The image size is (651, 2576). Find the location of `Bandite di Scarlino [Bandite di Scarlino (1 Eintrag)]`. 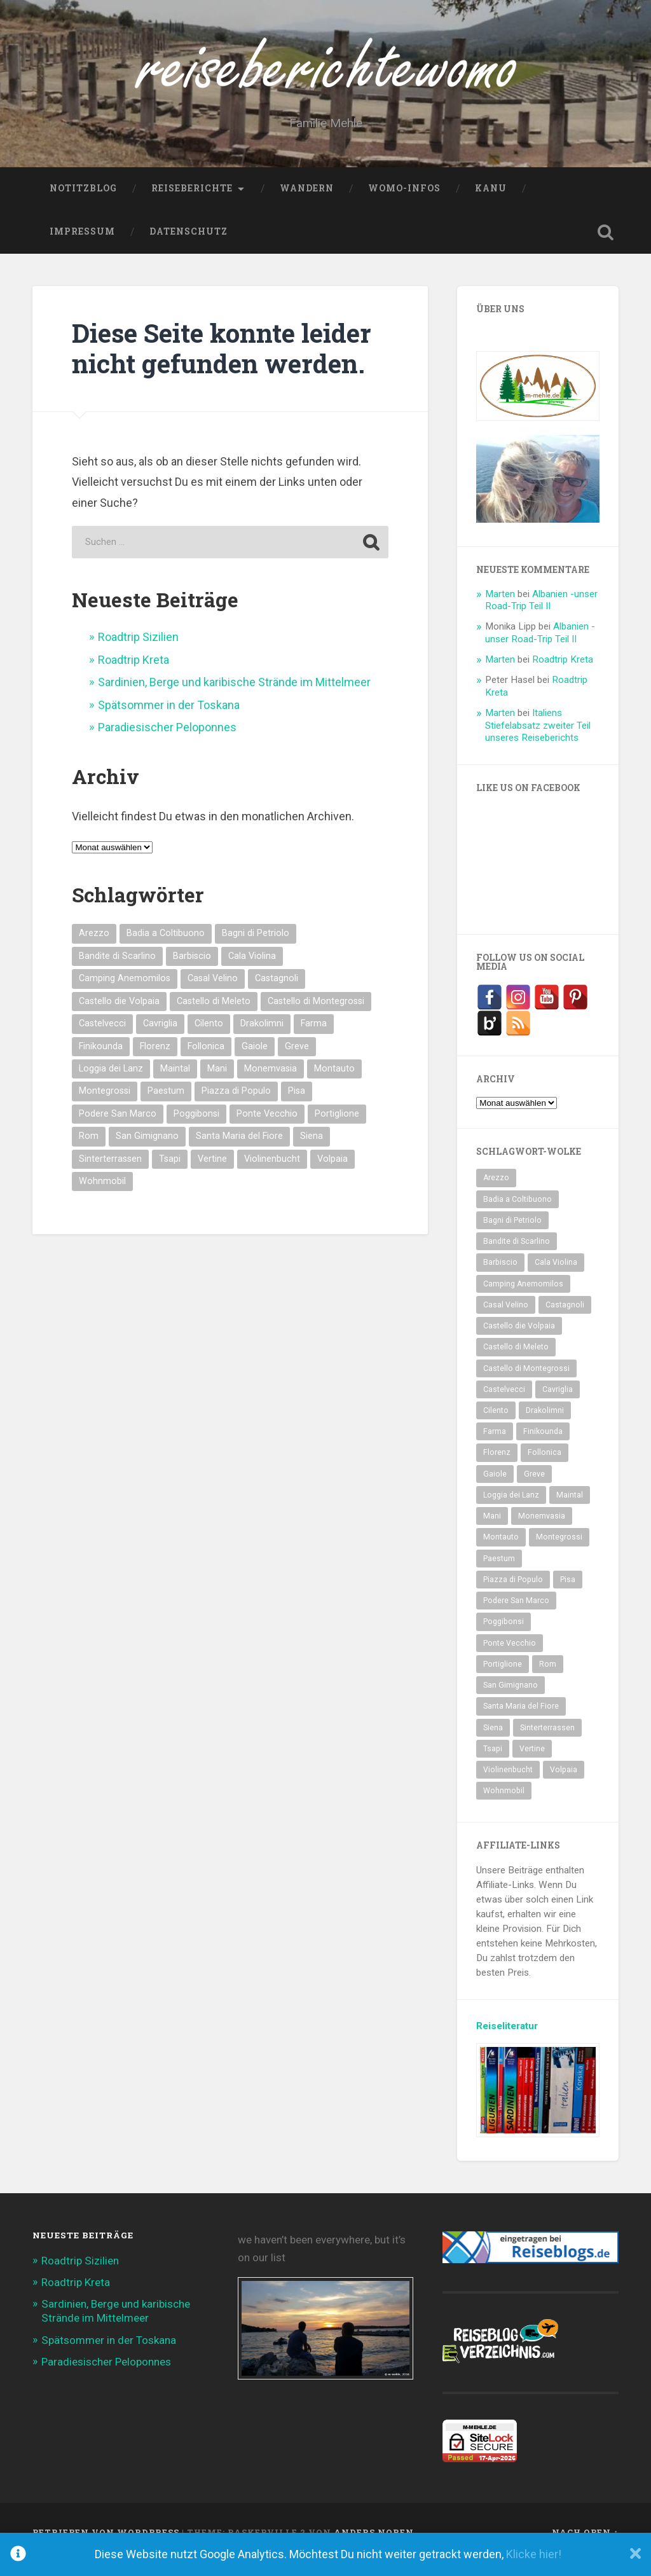

Bandite di Scarlino [Bandite di Scarlino (1 Eintrag)] is located at coordinates (117, 970).